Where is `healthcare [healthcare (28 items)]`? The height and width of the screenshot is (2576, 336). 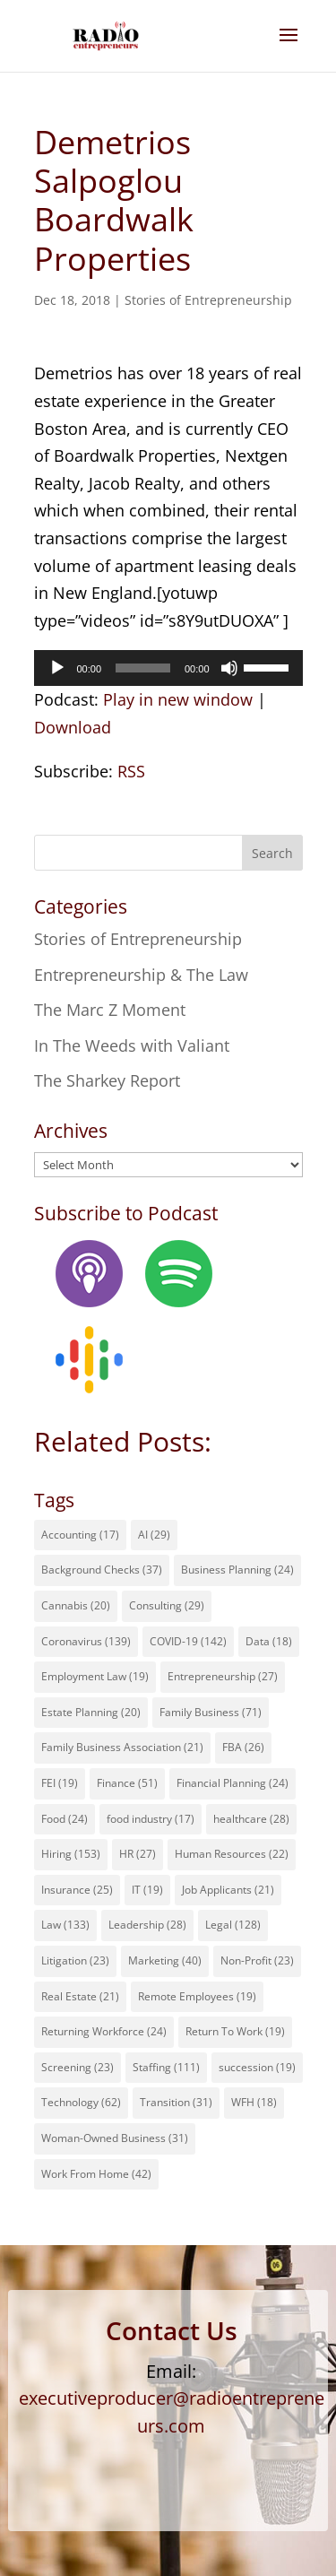 healthcare [healthcare (28 items)] is located at coordinates (251, 1818).